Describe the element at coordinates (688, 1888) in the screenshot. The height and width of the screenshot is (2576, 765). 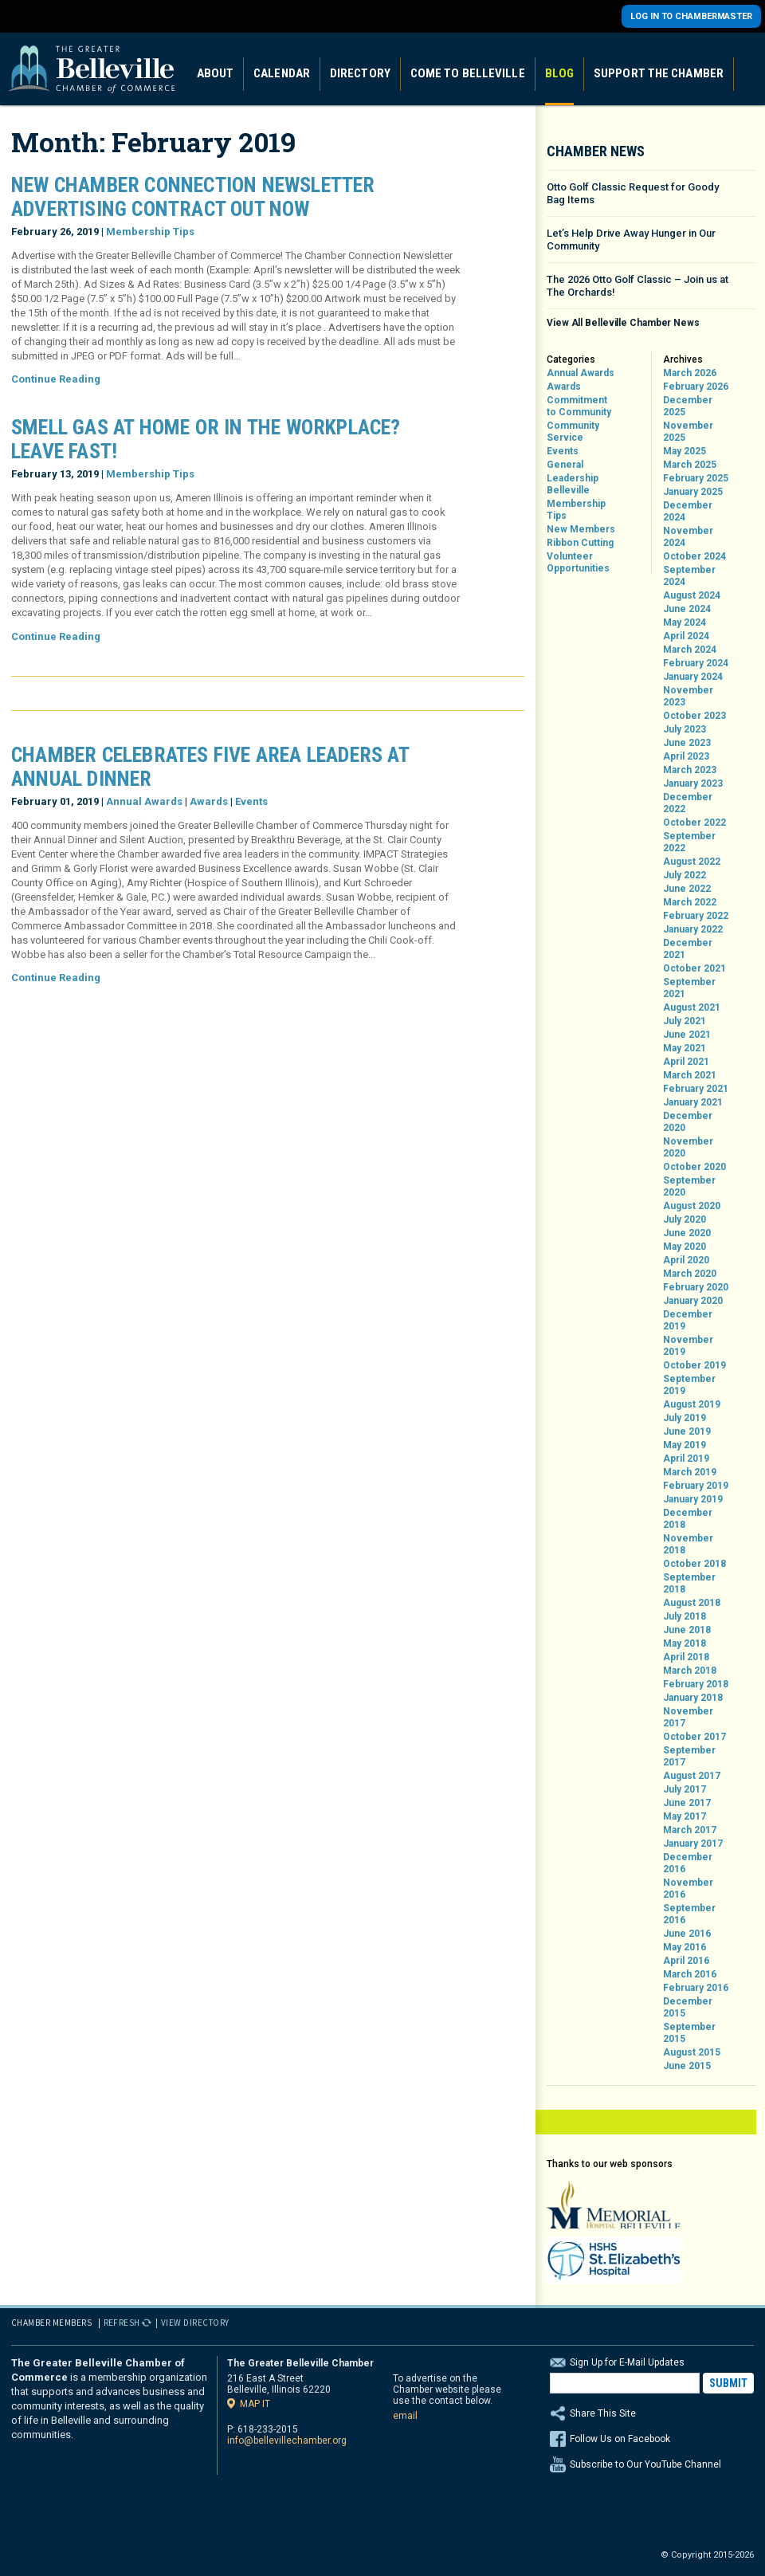
I see `November 2016` at that location.